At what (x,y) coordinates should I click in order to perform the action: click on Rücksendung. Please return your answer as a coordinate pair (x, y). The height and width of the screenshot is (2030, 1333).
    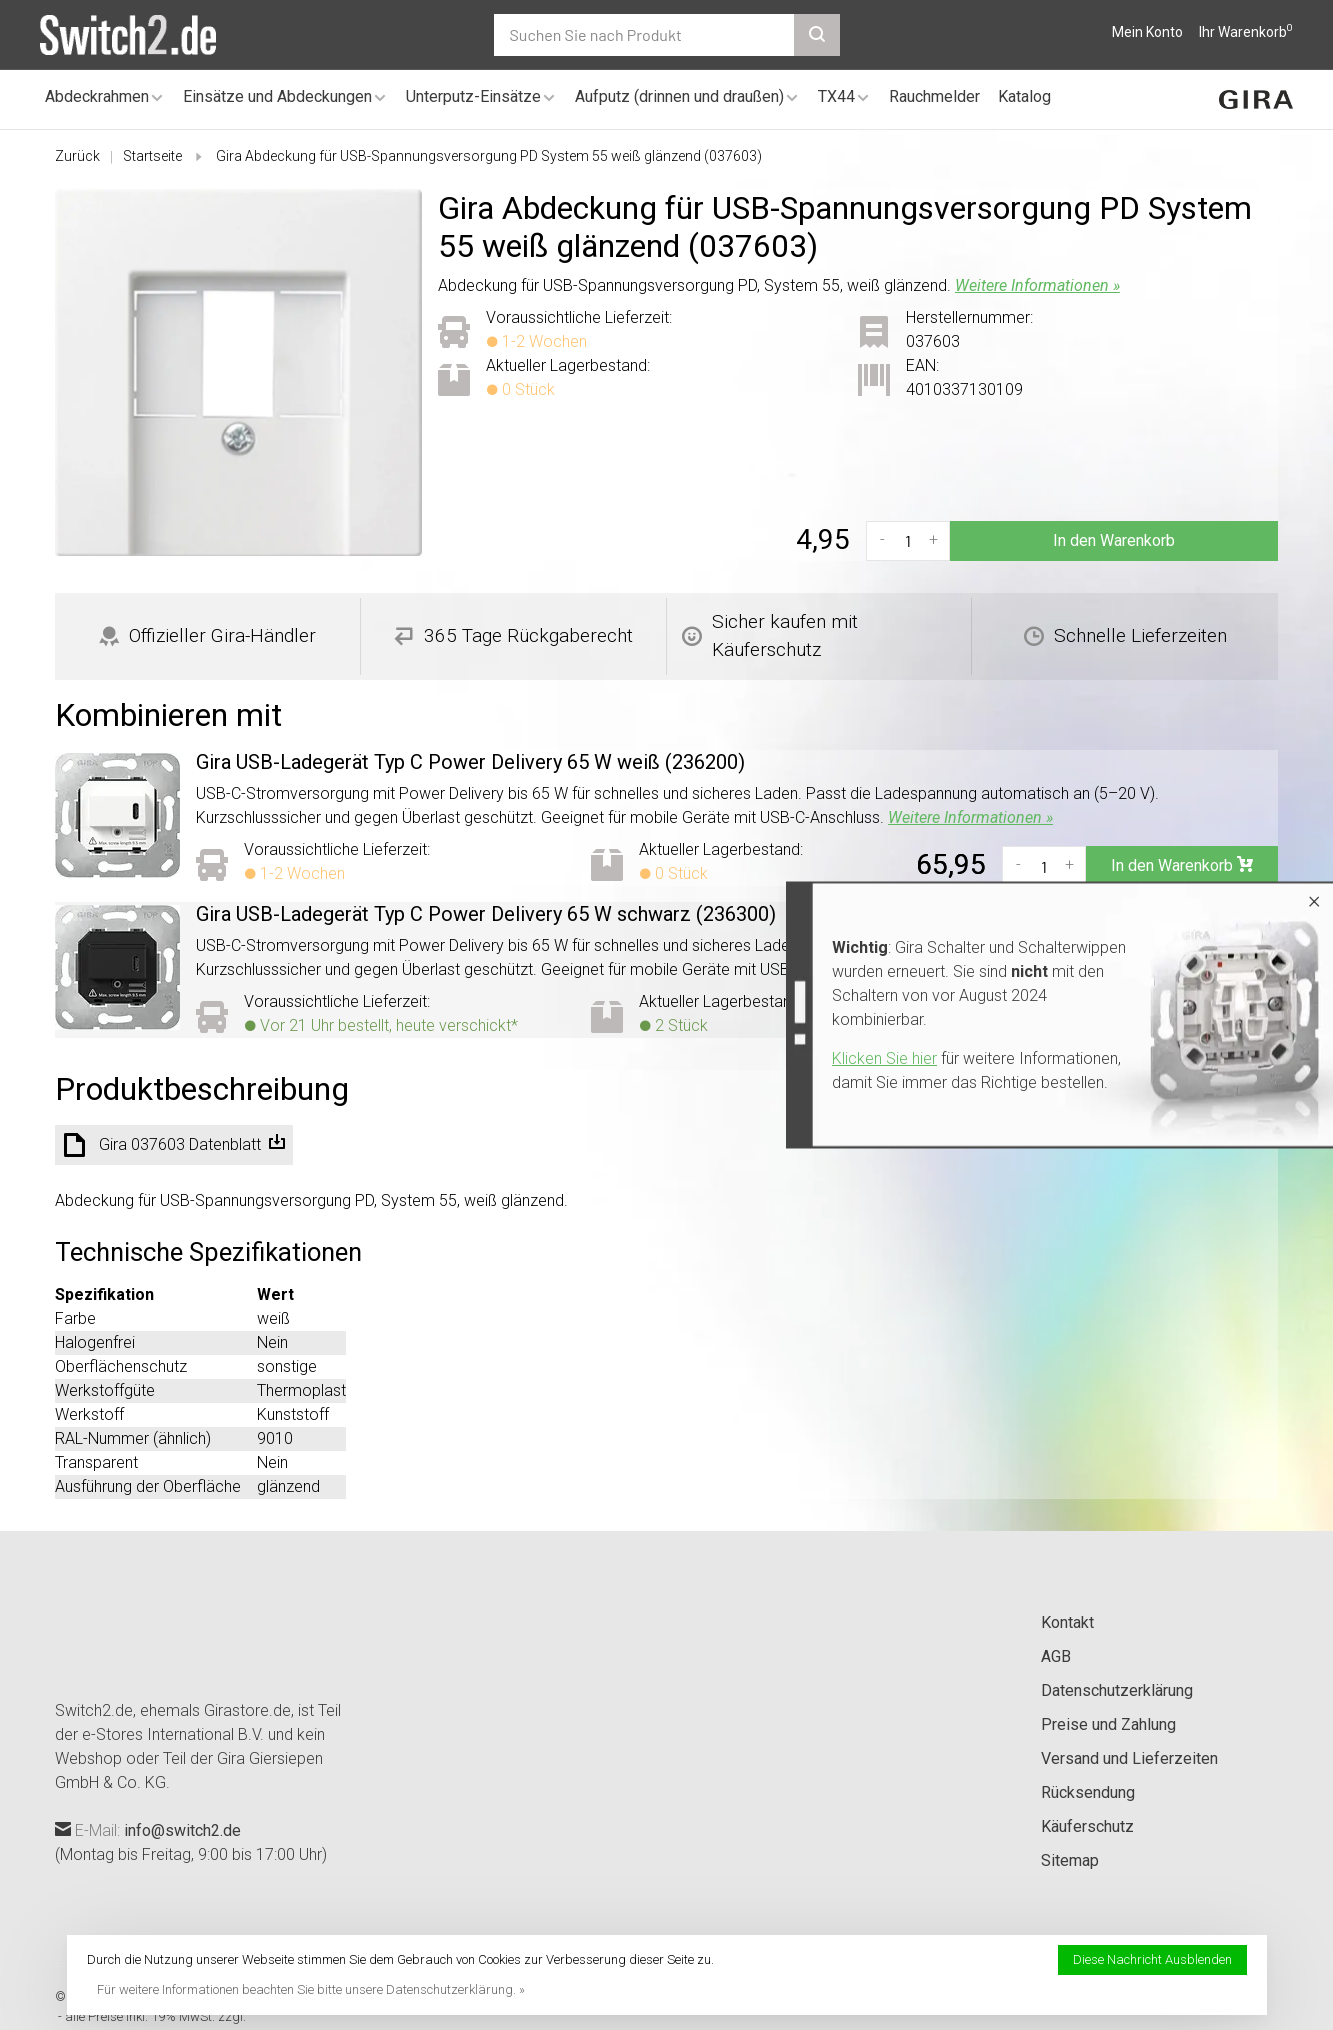
    Looking at the image, I should click on (1088, 1792).